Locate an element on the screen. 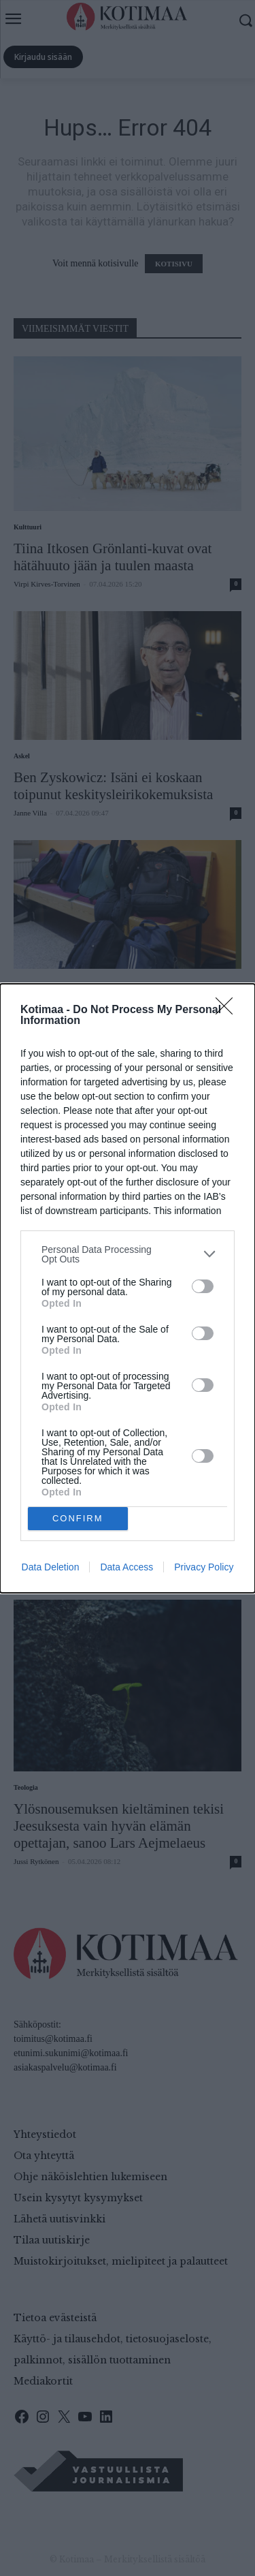  Data Deletion is located at coordinates (51, 1567).